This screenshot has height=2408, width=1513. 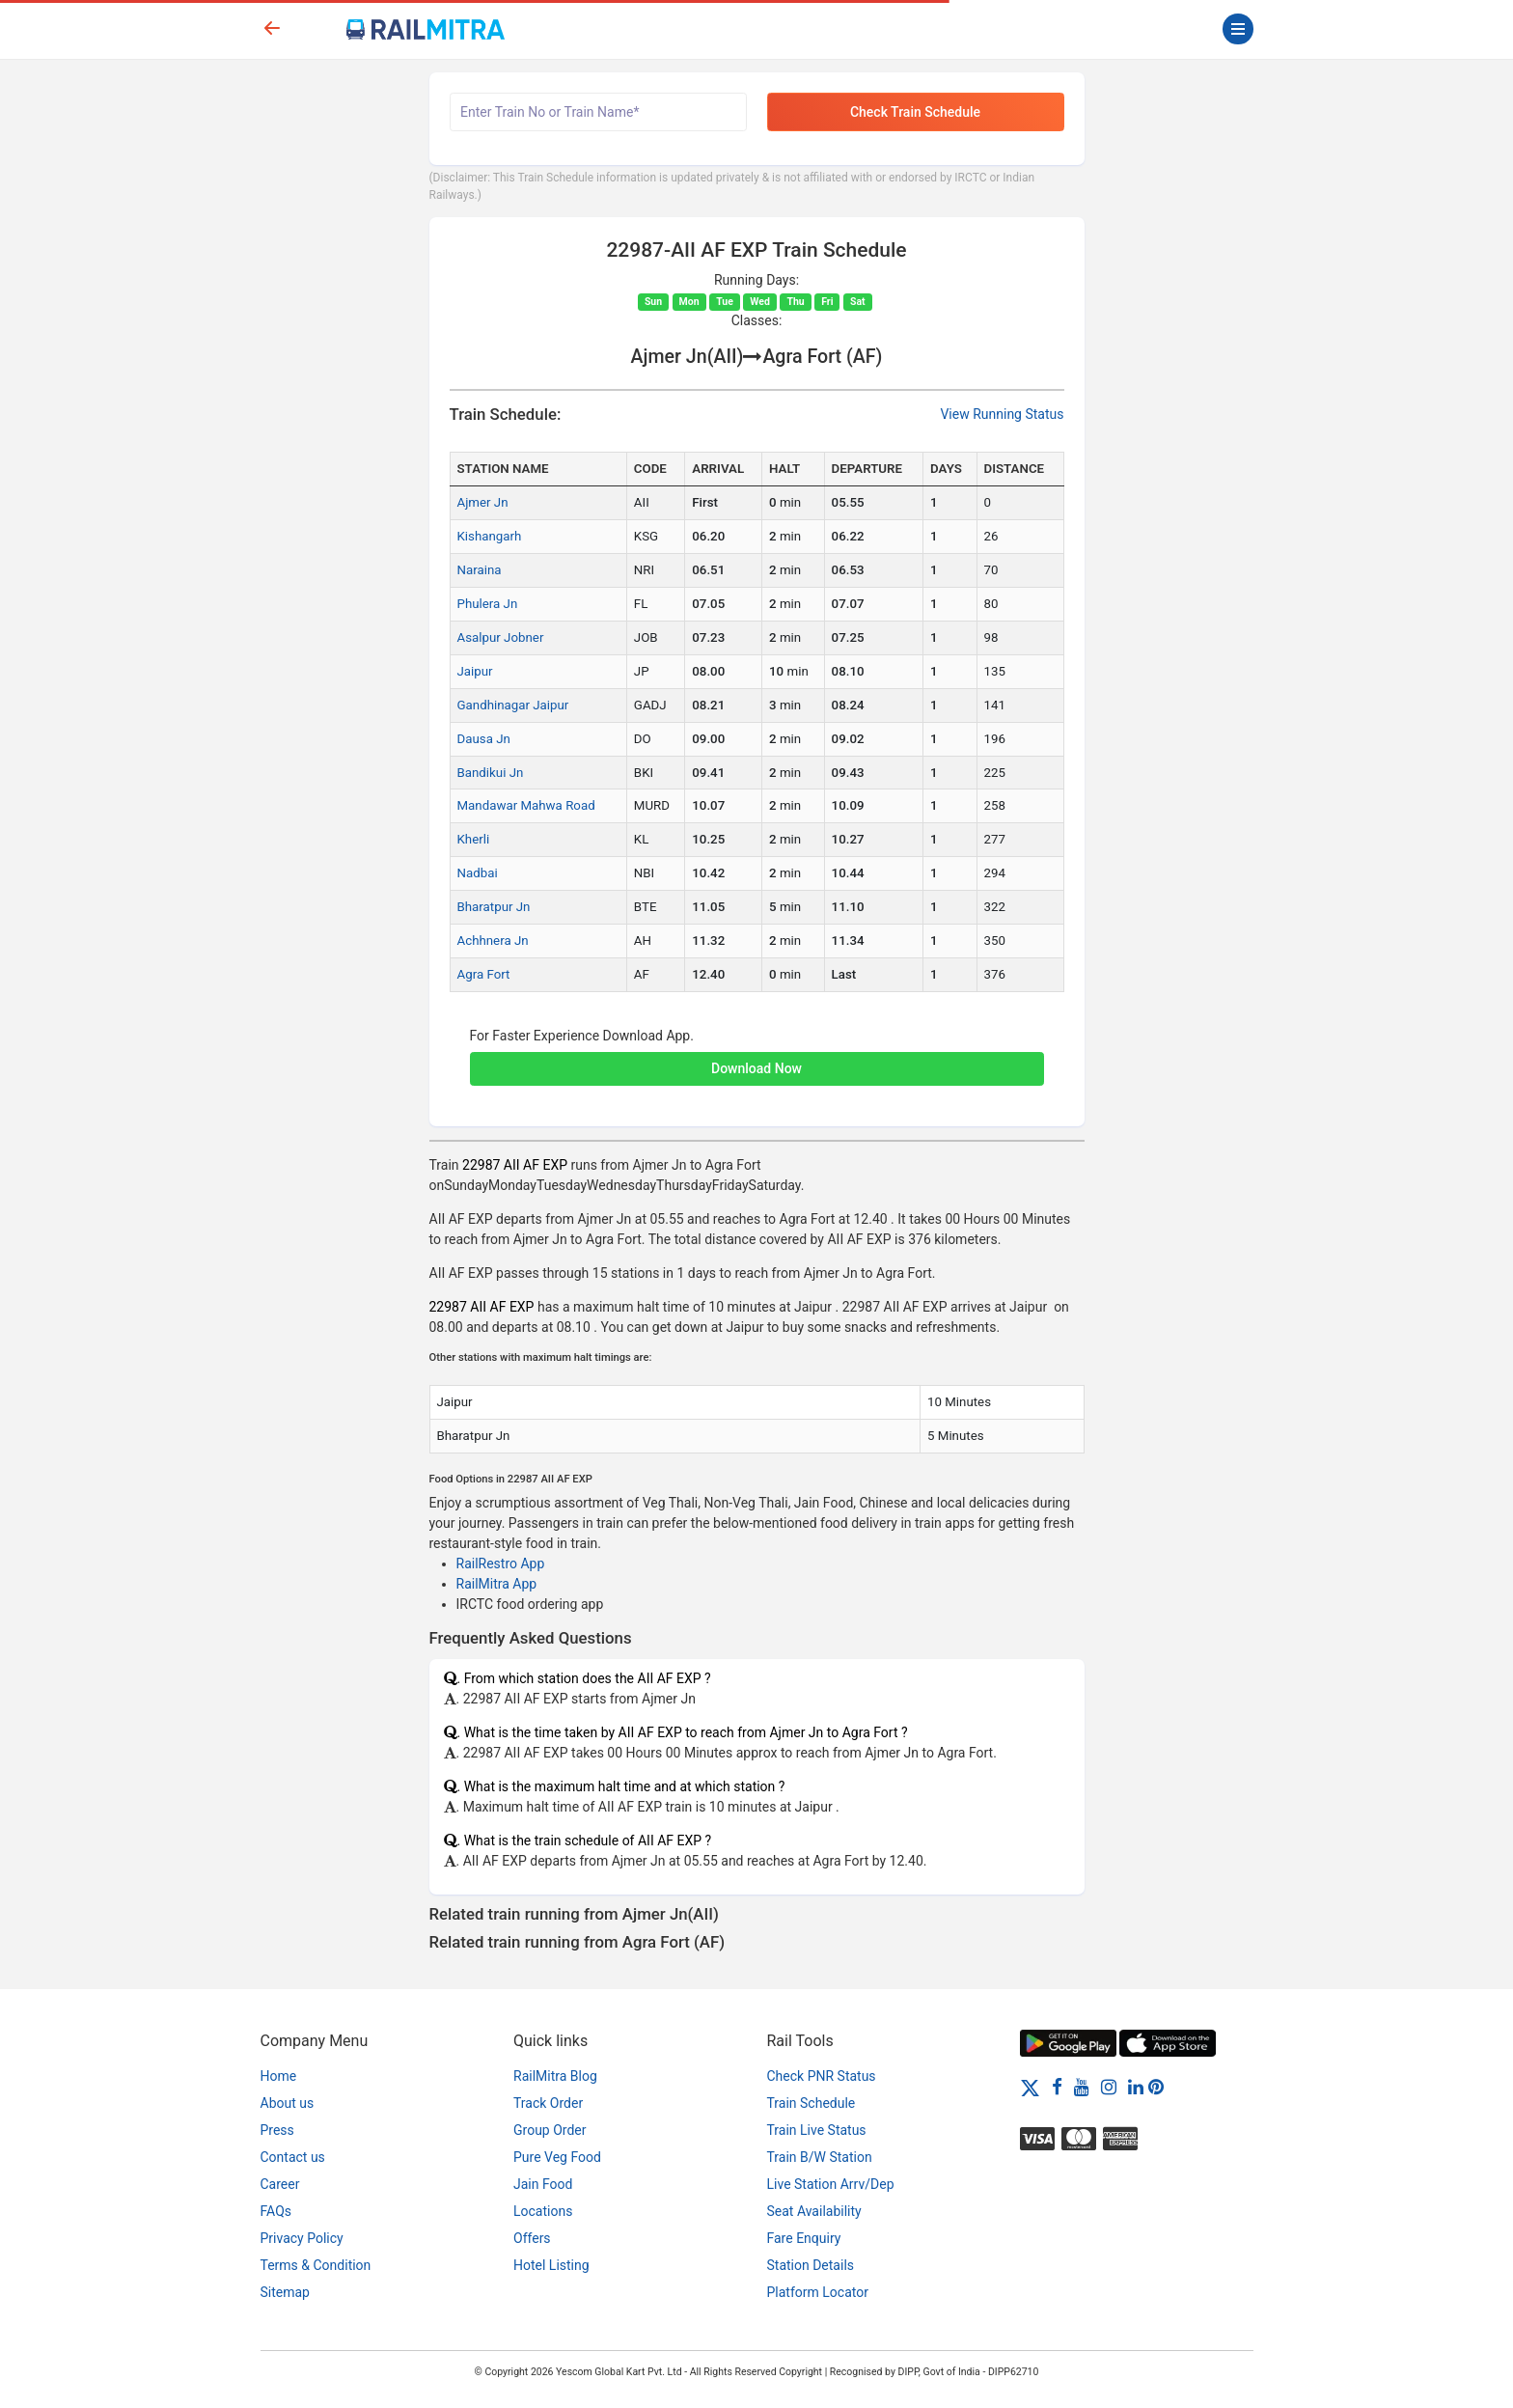 I want to click on Career, so click(x=280, y=2184).